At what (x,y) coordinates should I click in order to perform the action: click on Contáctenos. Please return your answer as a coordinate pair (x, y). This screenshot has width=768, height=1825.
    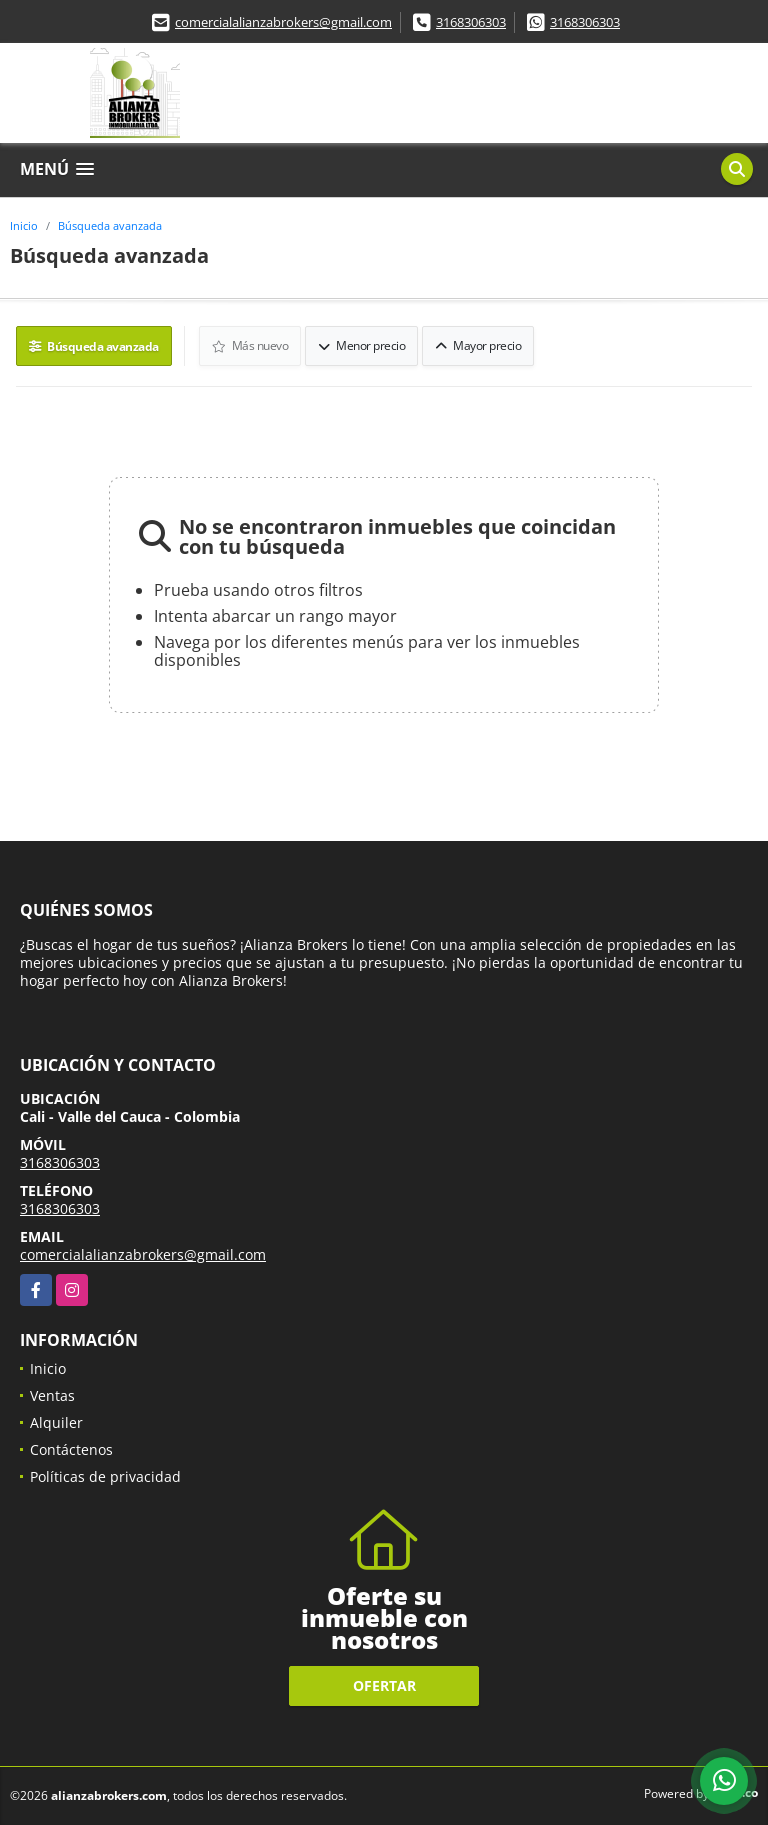
    Looking at the image, I should click on (71, 1449).